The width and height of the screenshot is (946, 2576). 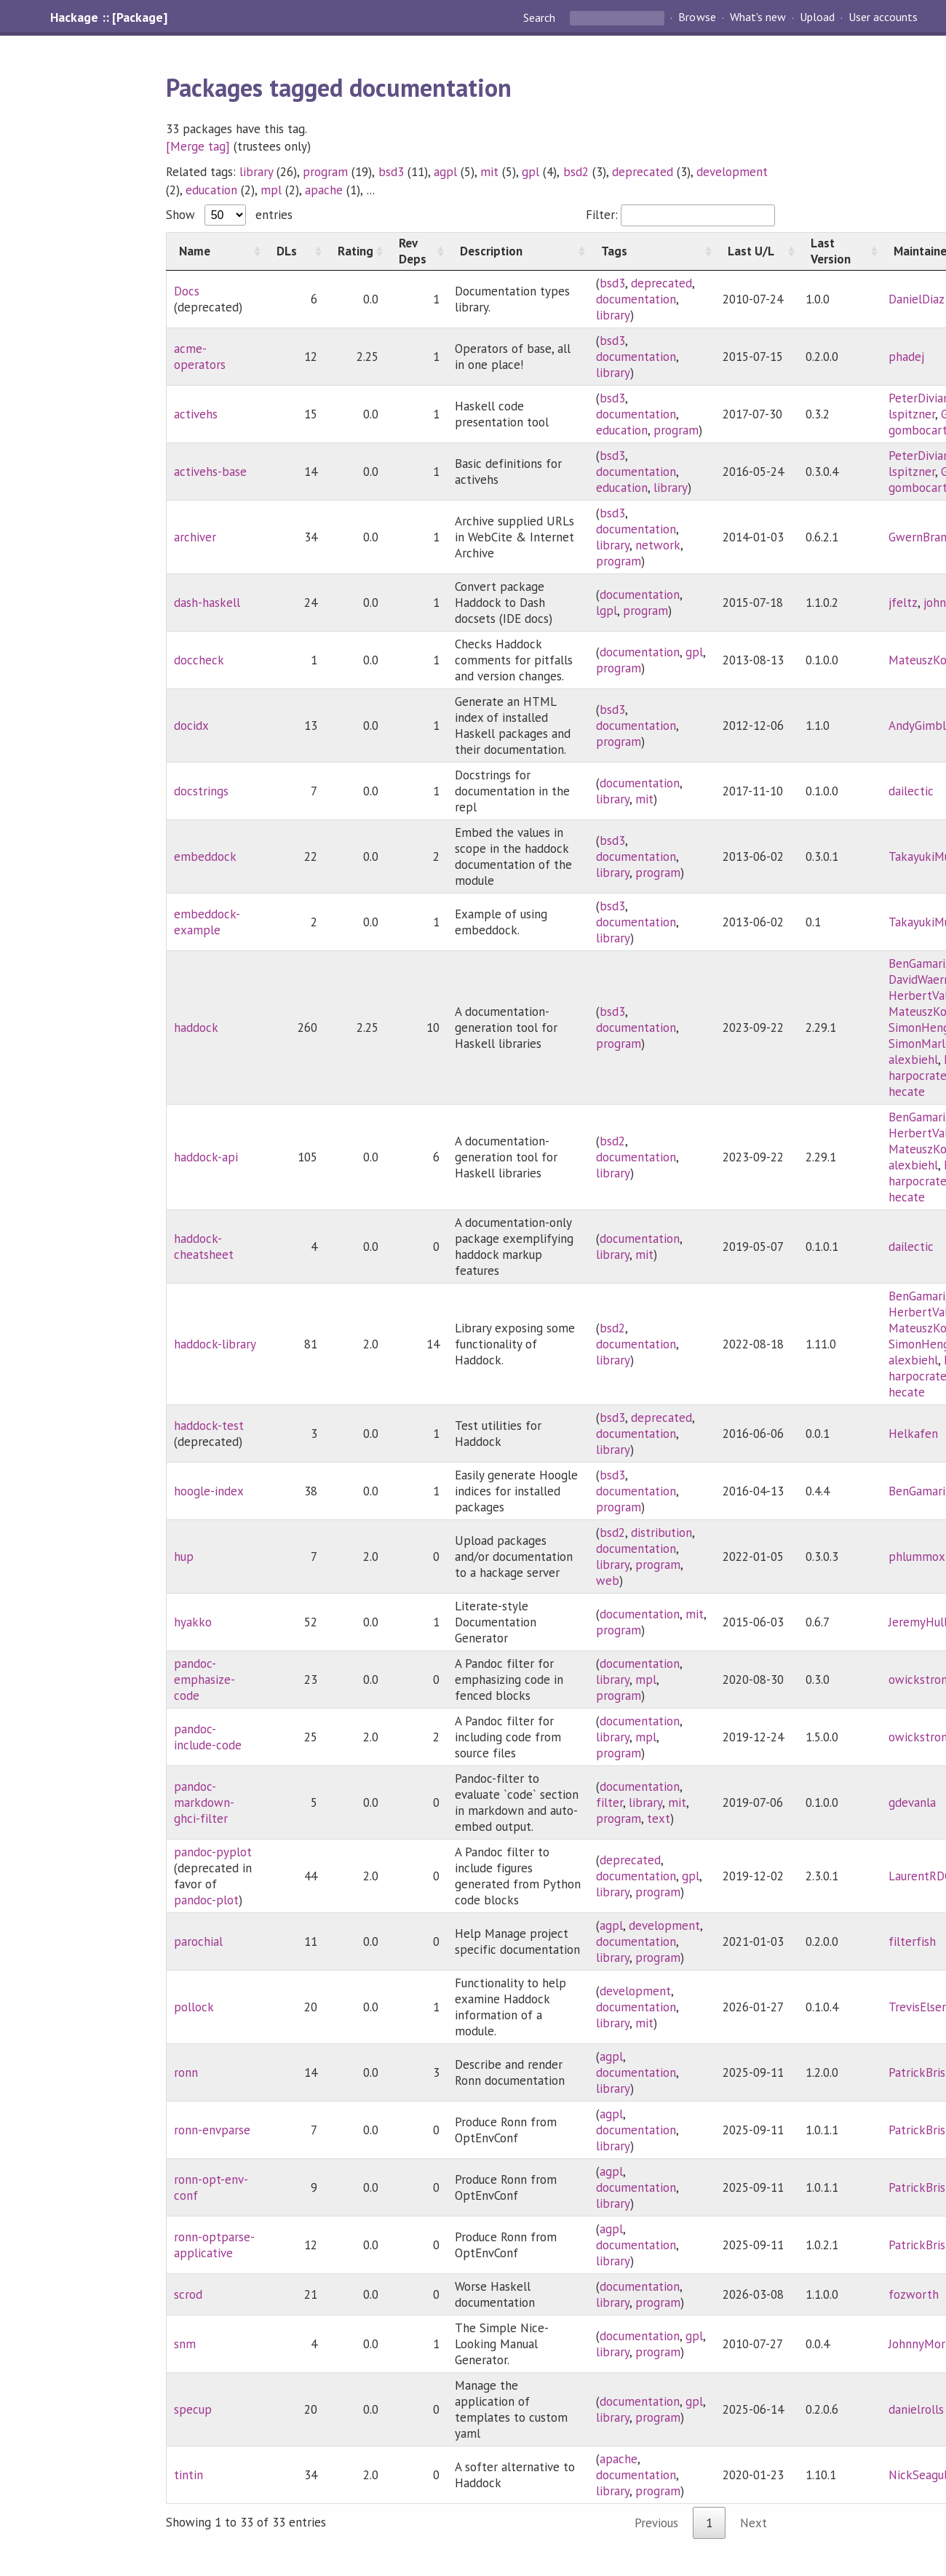 What do you see at coordinates (325, 172) in the screenshot?
I see `program` at bounding box center [325, 172].